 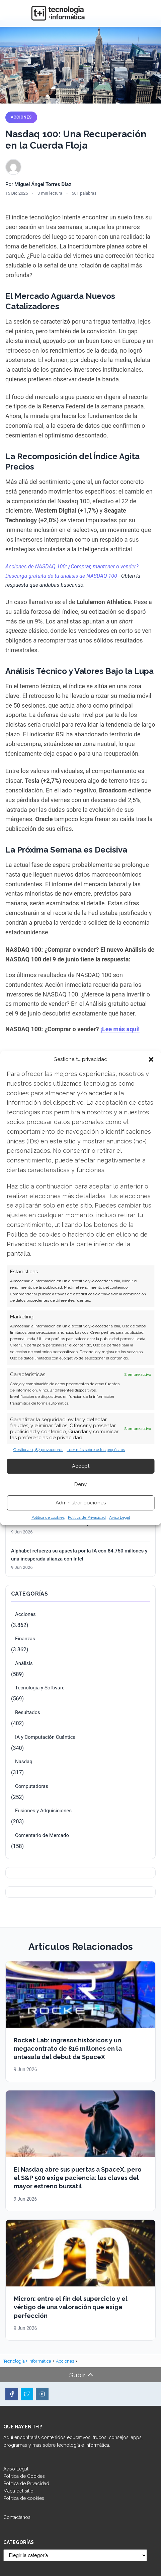 What do you see at coordinates (48, 1517) in the screenshot?
I see `Política de cookies` at bounding box center [48, 1517].